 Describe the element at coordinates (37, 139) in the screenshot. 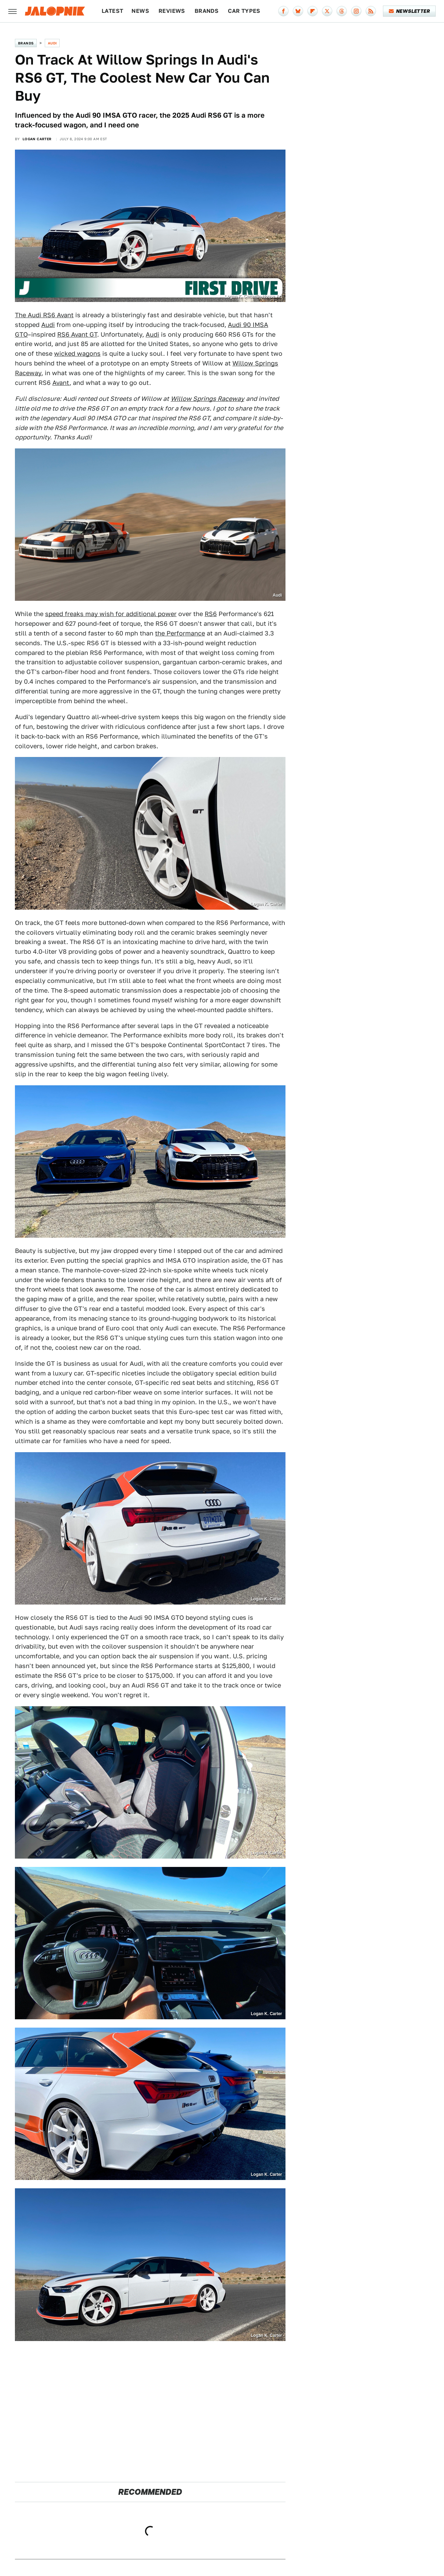

I see `Logan Carter` at that location.